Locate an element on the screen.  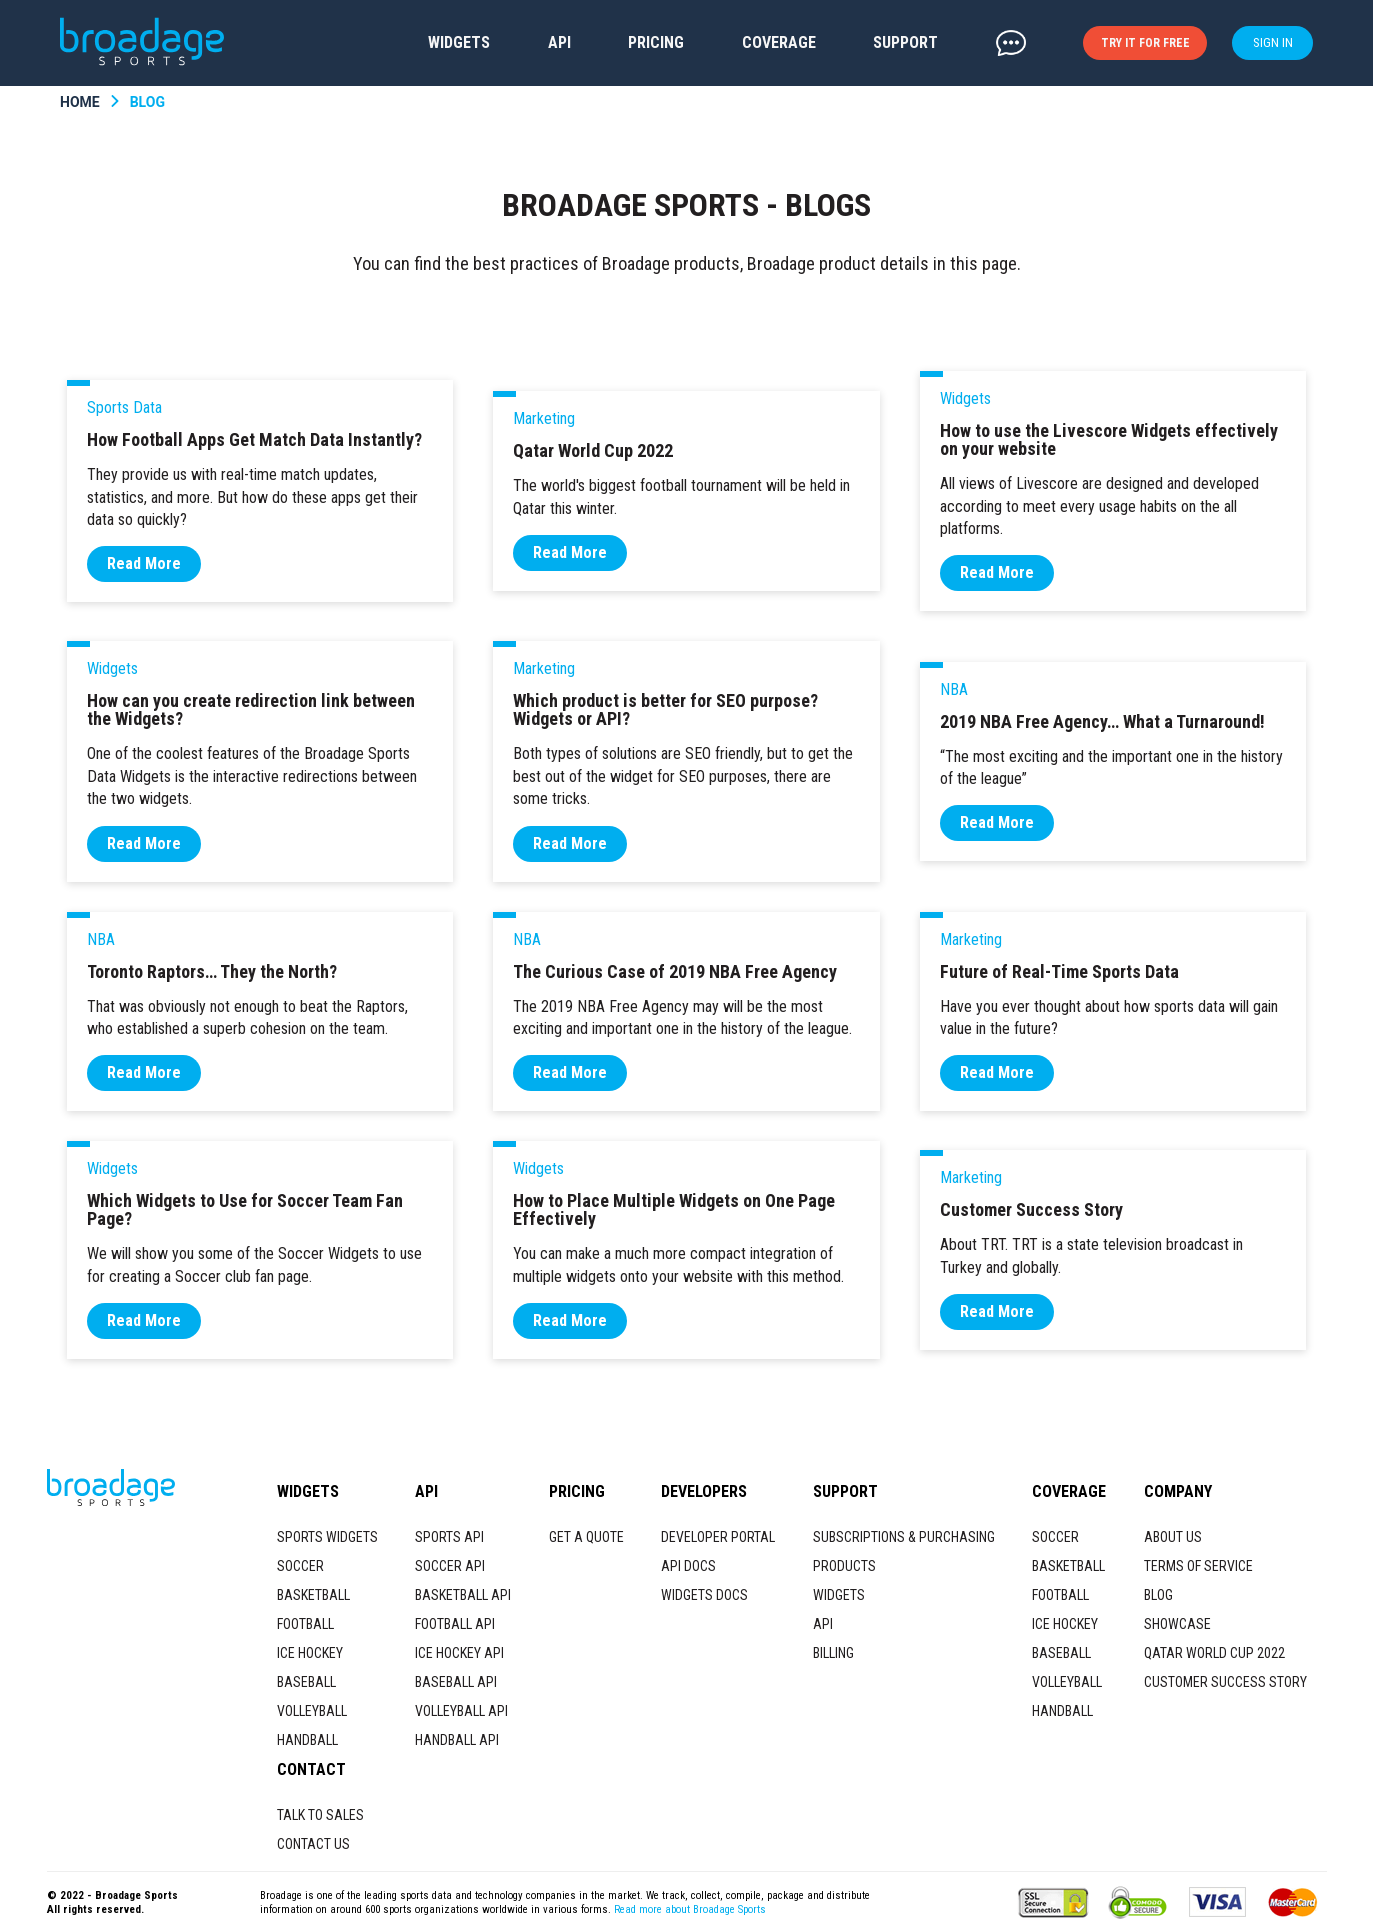
ICE HOCKEY is located at coordinates (310, 1653).